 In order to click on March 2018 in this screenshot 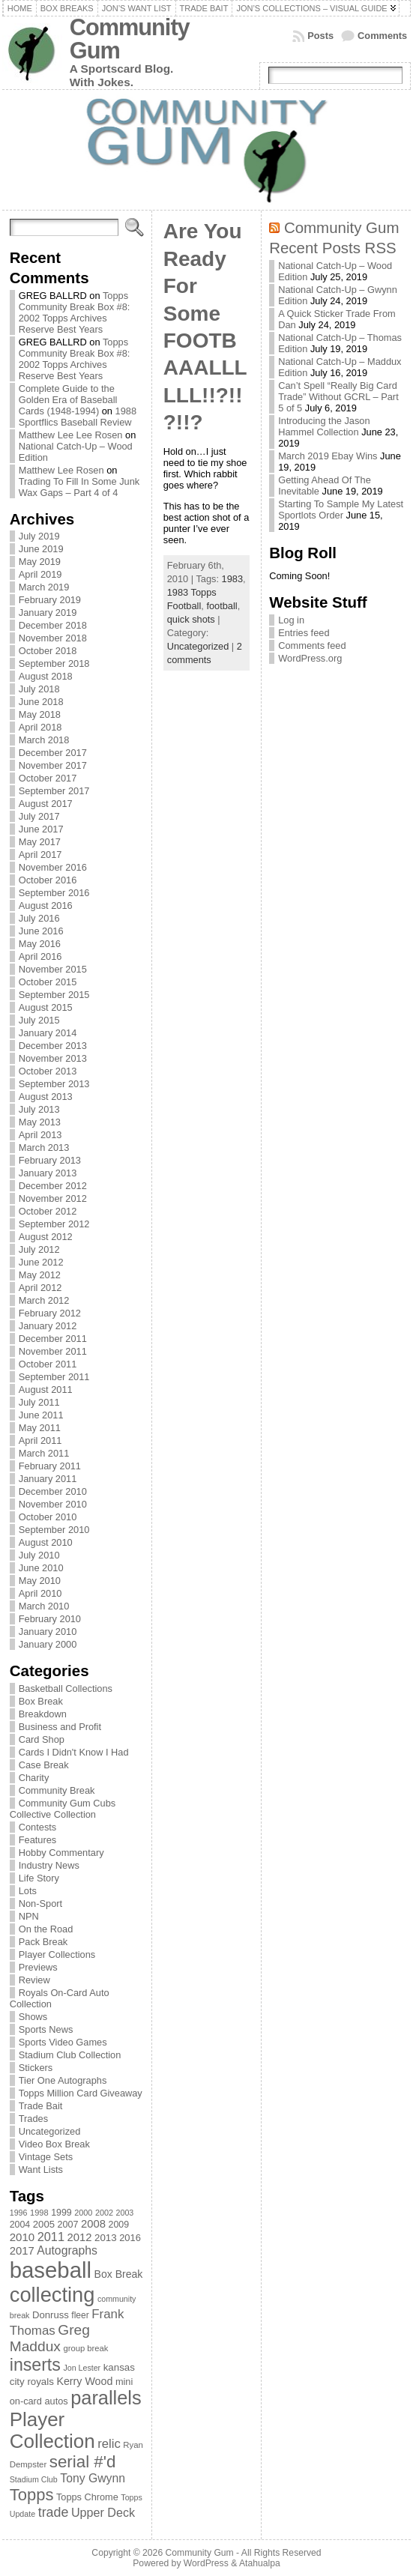, I will do `click(44, 740)`.